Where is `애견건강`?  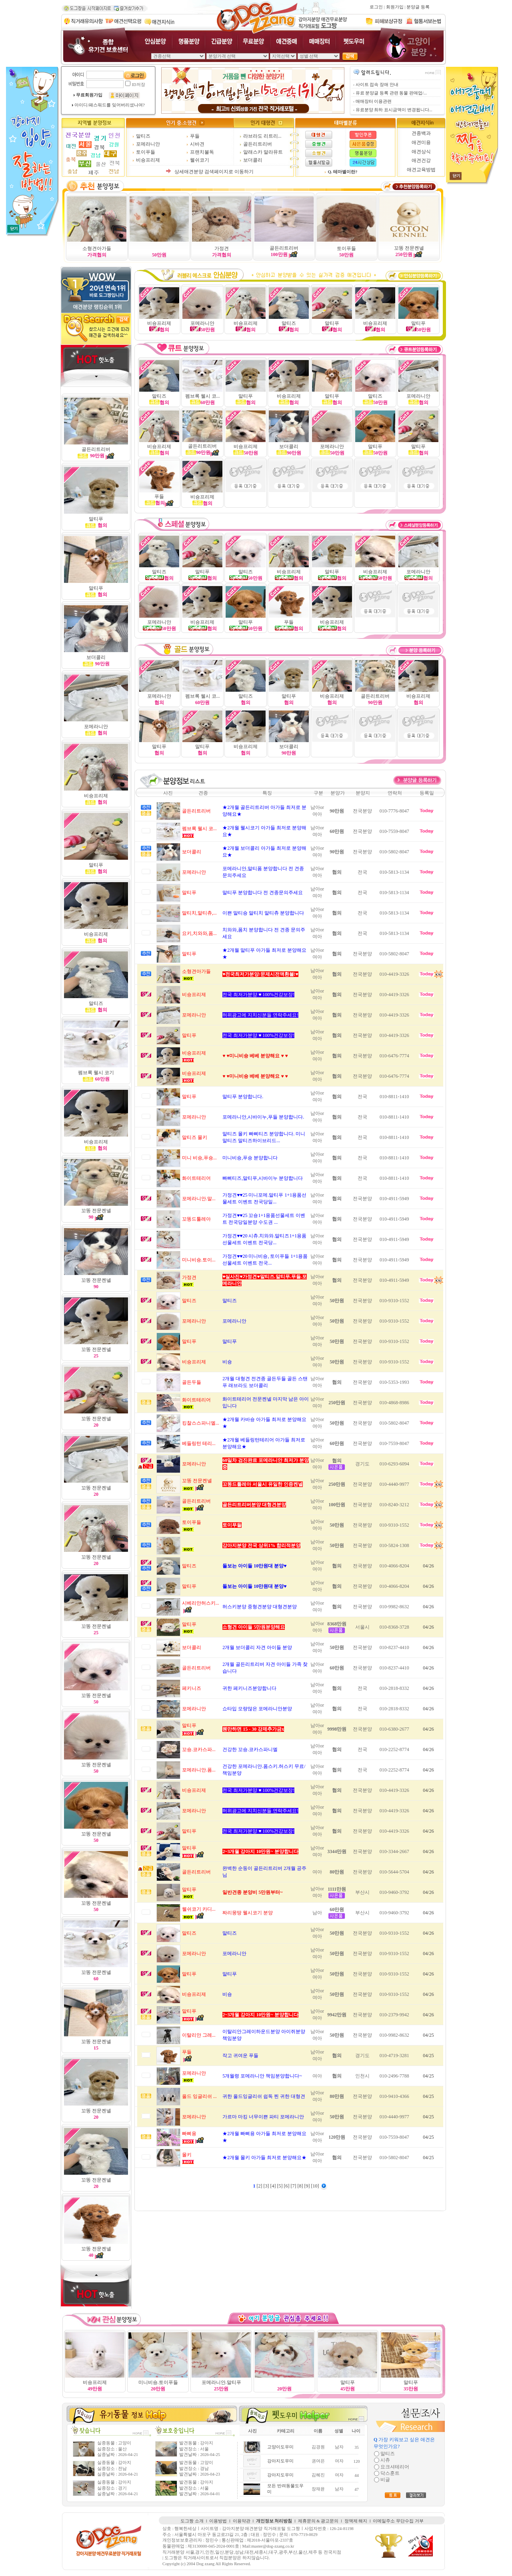
애견건강 is located at coordinates (421, 160).